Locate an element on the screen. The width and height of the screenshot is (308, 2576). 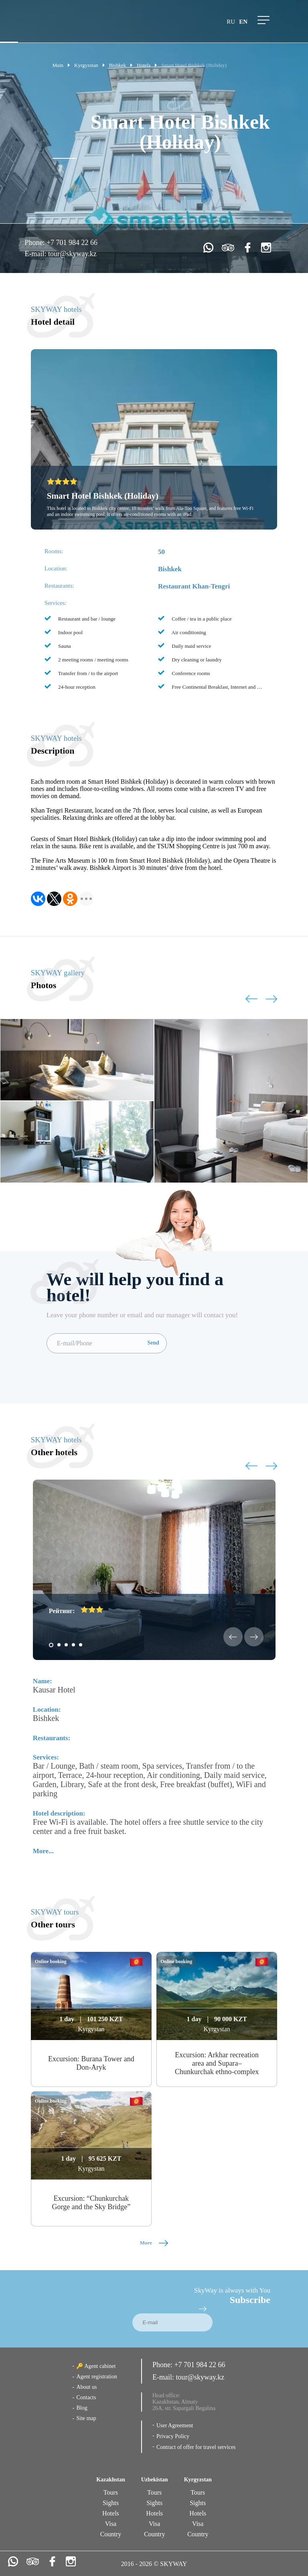
ru is located at coordinates (231, 21).